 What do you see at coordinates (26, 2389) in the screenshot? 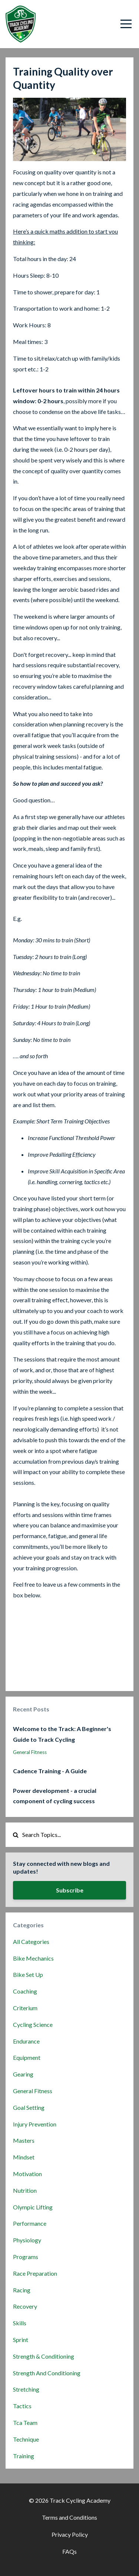
I see `stretching` at bounding box center [26, 2389].